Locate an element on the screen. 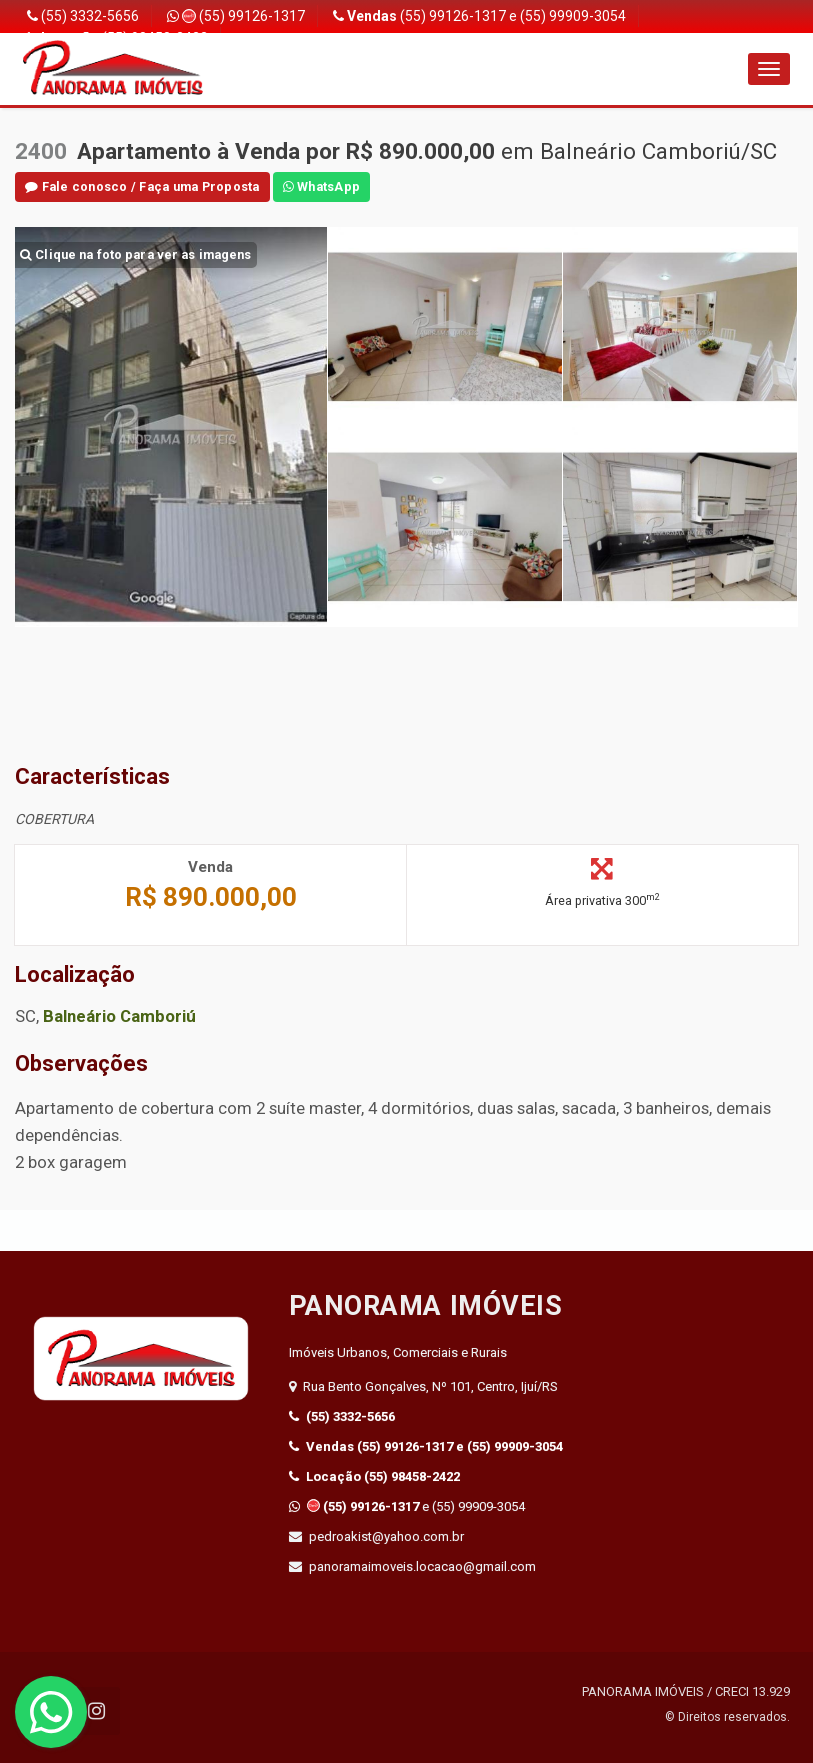 The image size is (813, 1763). WhatsApp is located at coordinates (322, 186).